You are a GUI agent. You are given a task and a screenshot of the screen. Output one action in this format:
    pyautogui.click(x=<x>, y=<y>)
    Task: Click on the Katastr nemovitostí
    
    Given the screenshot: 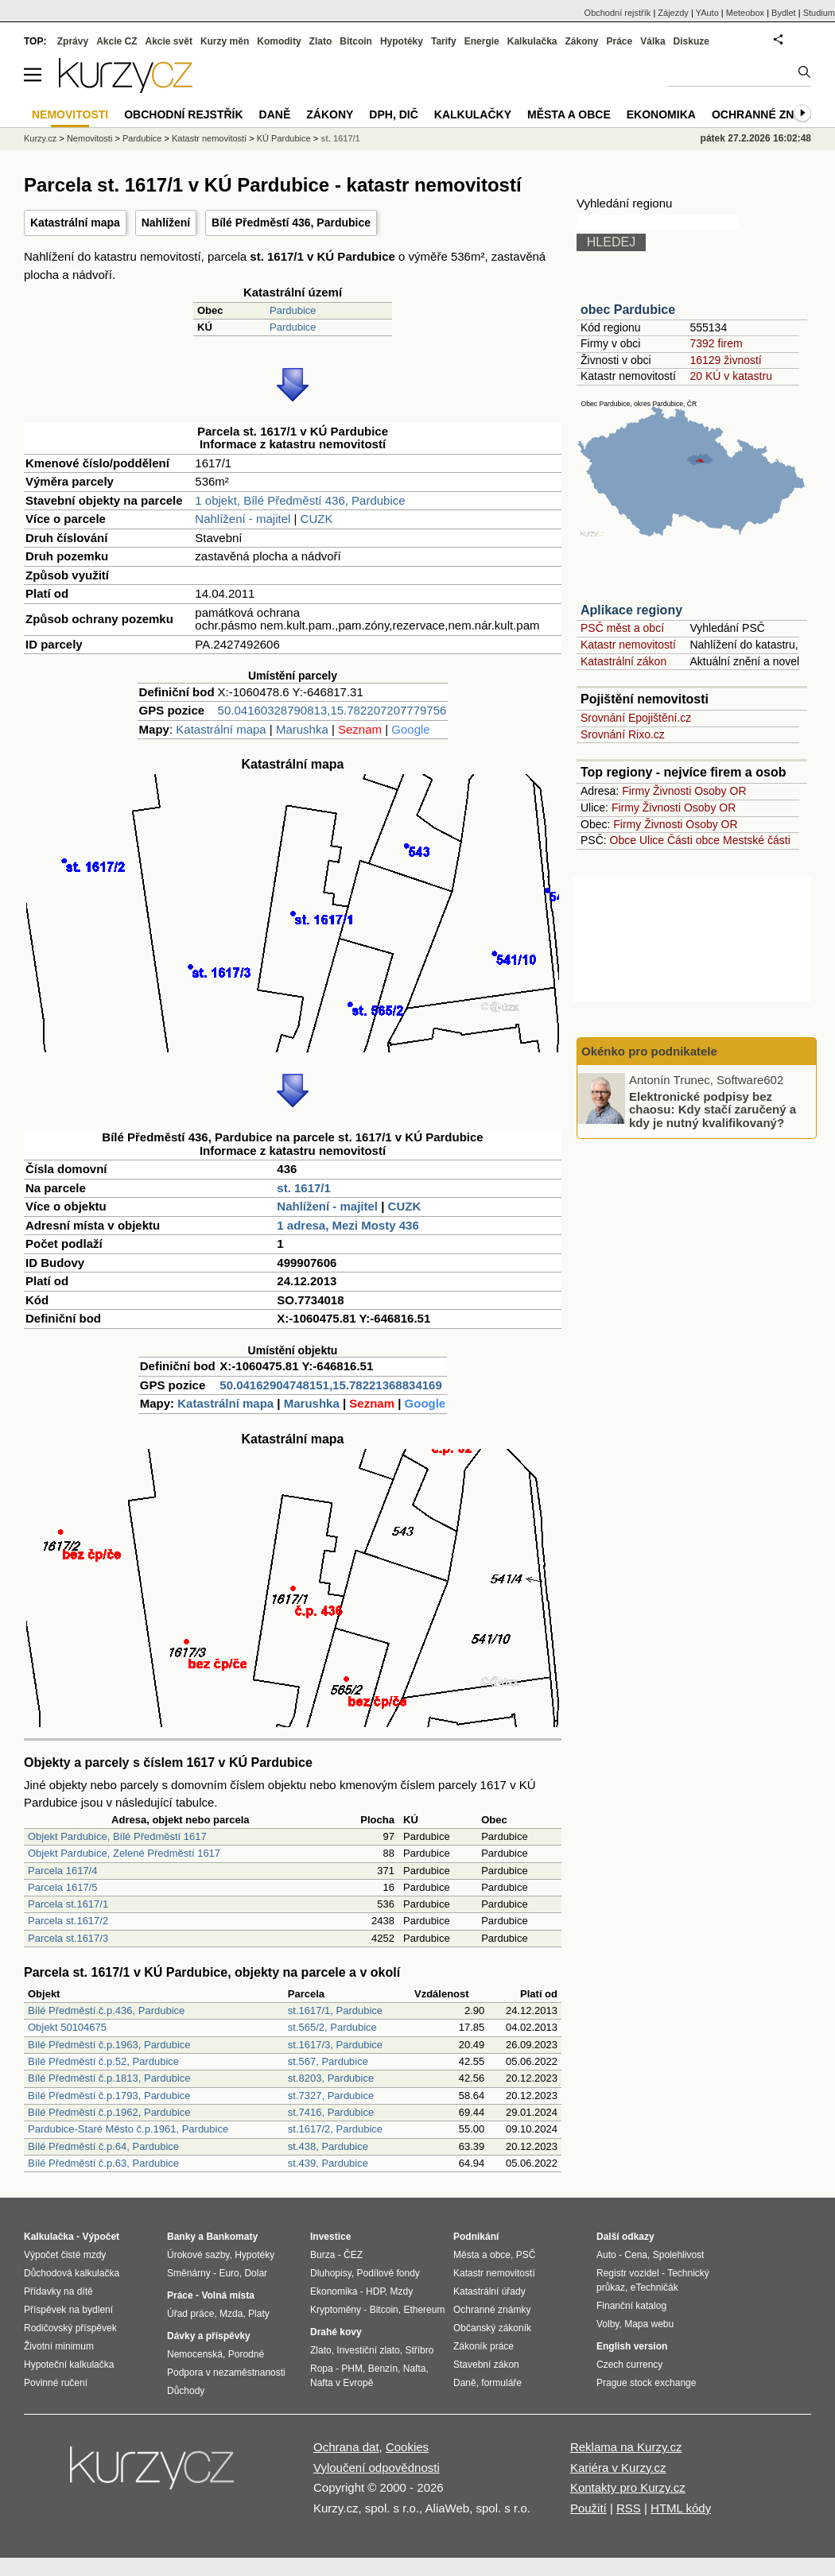 What is the action you would take?
    pyautogui.click(x=628, y=644)
    